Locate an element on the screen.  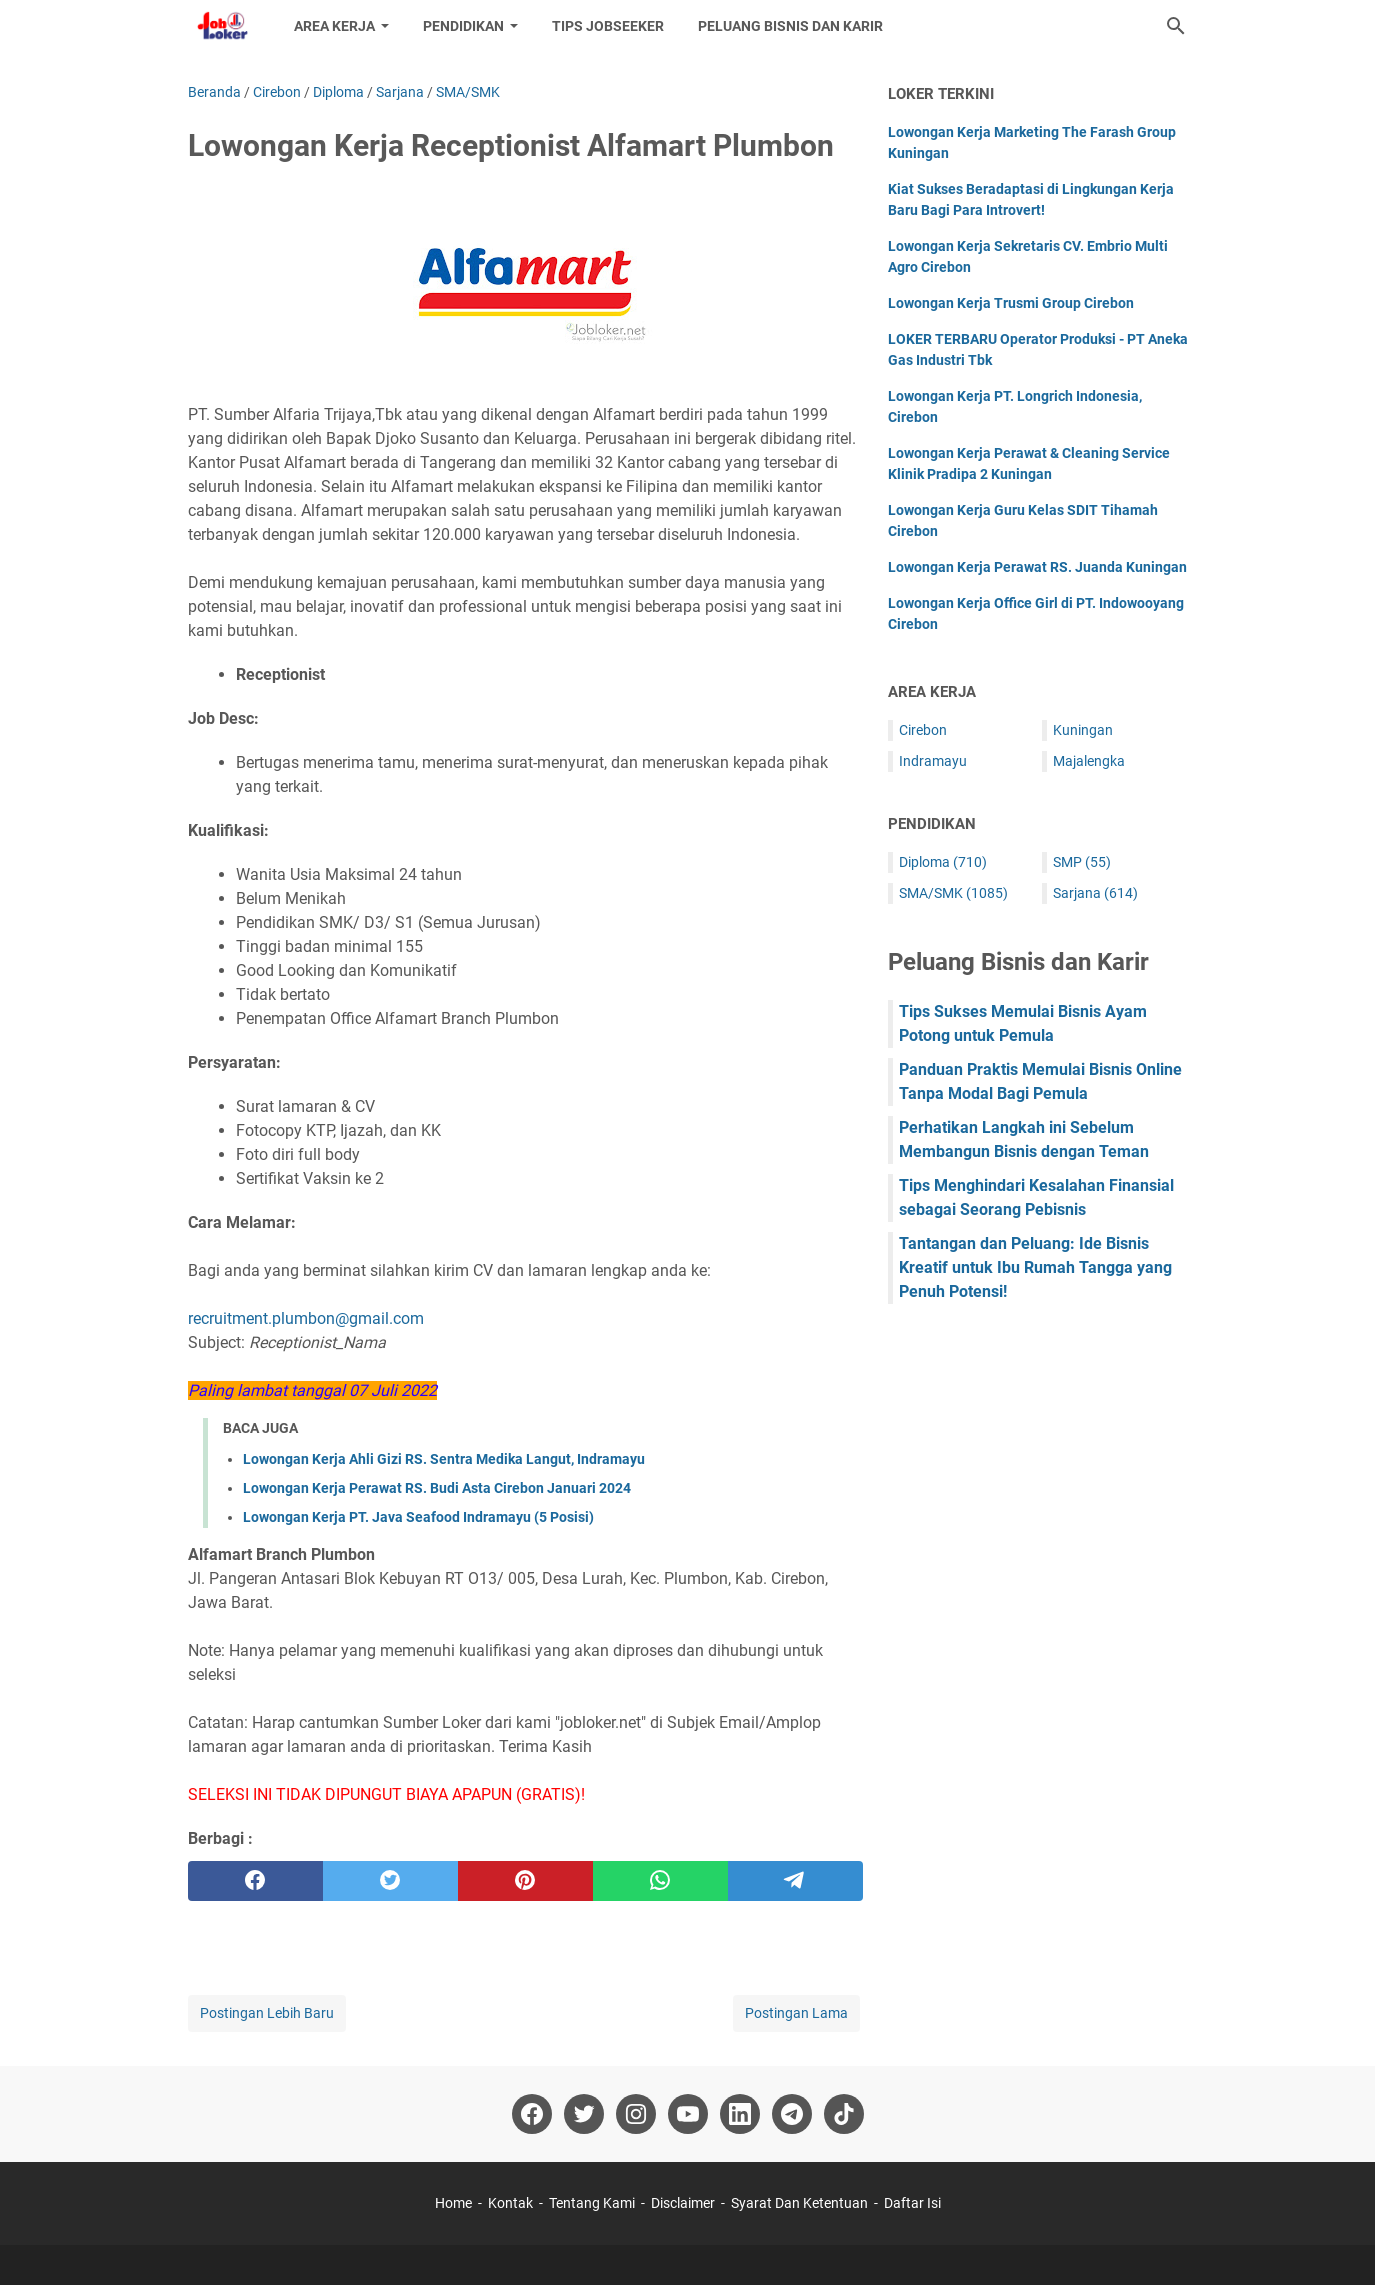
Daftar Isi is located at coordinates (912, 2203).